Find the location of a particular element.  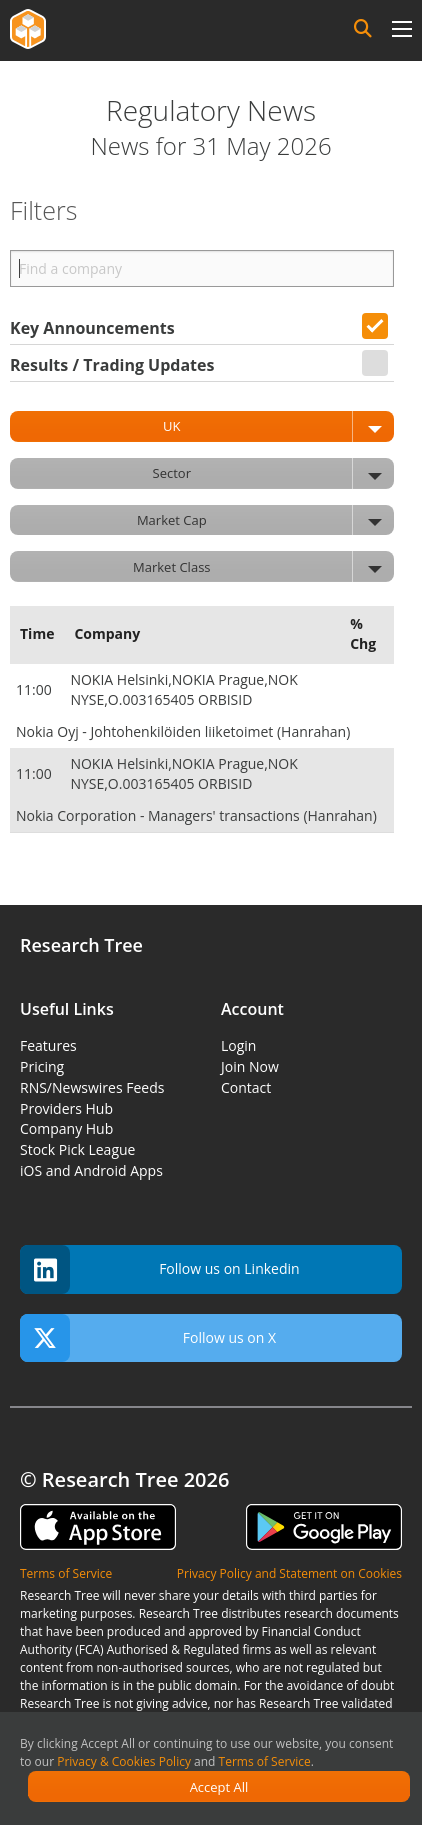

Nokia Corporation - Managers' transactions (Hanrahan) is located at coordinates (196, 815).